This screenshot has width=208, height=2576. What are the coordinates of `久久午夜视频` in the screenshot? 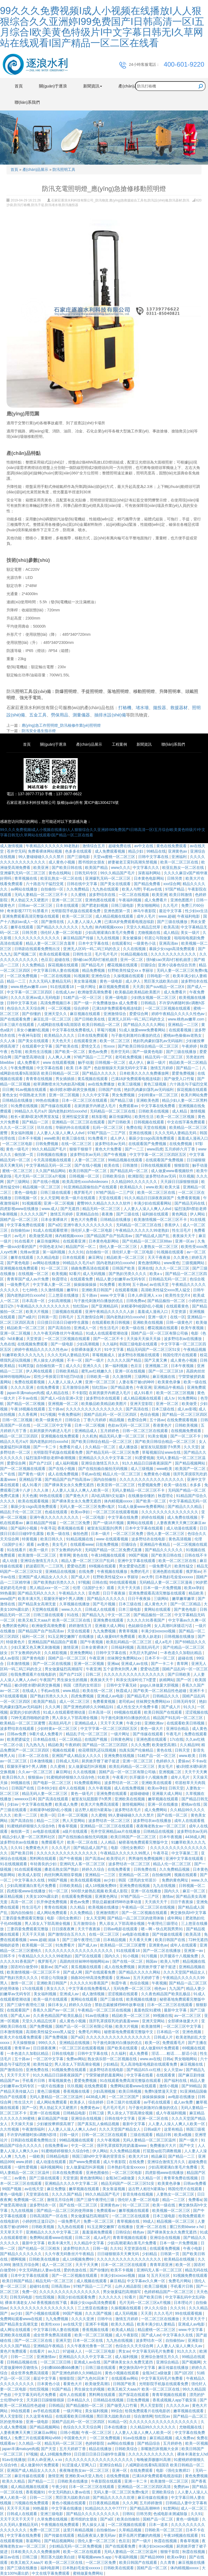 It's located at (100, 1788).